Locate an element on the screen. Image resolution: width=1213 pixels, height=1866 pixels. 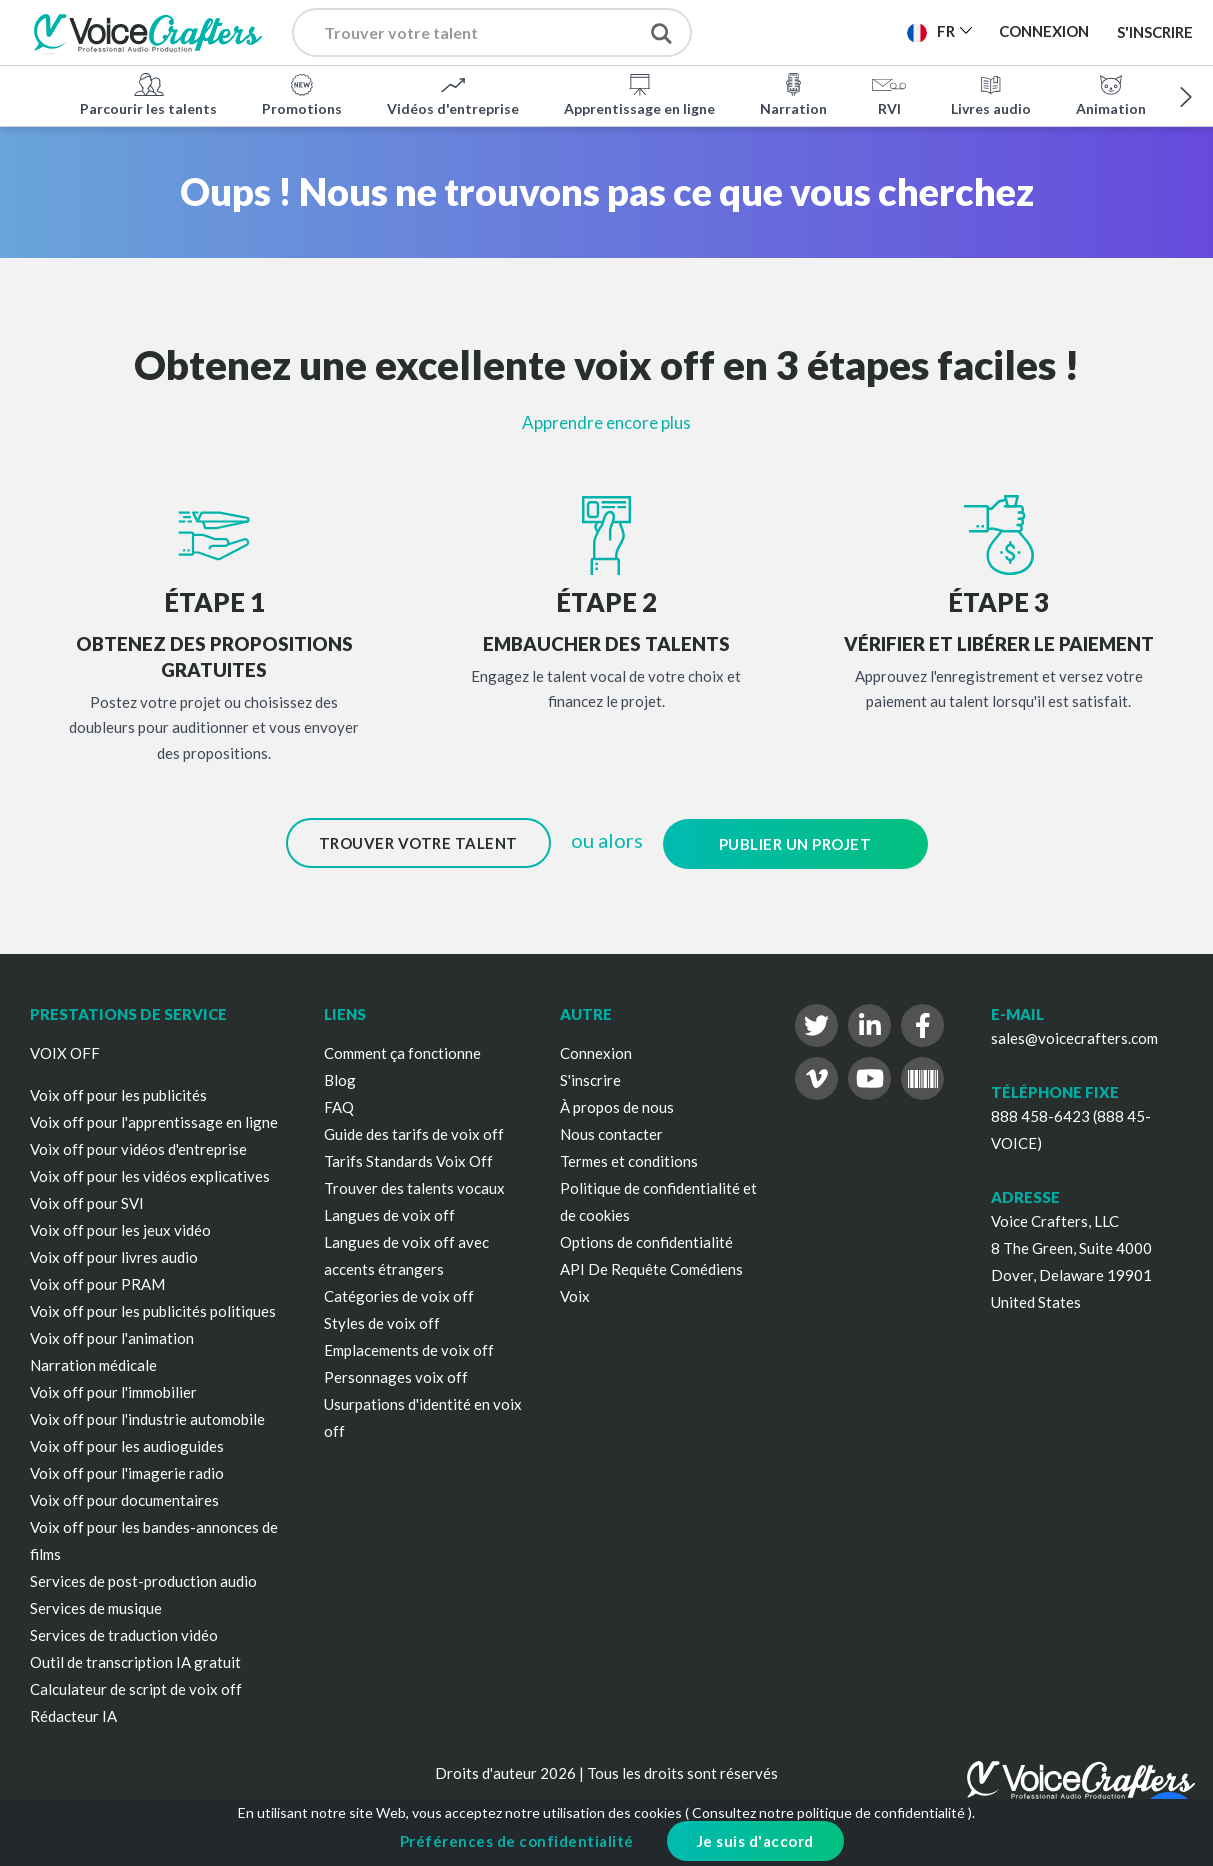
VOIX OFF is located at coordinates (65, 1052).